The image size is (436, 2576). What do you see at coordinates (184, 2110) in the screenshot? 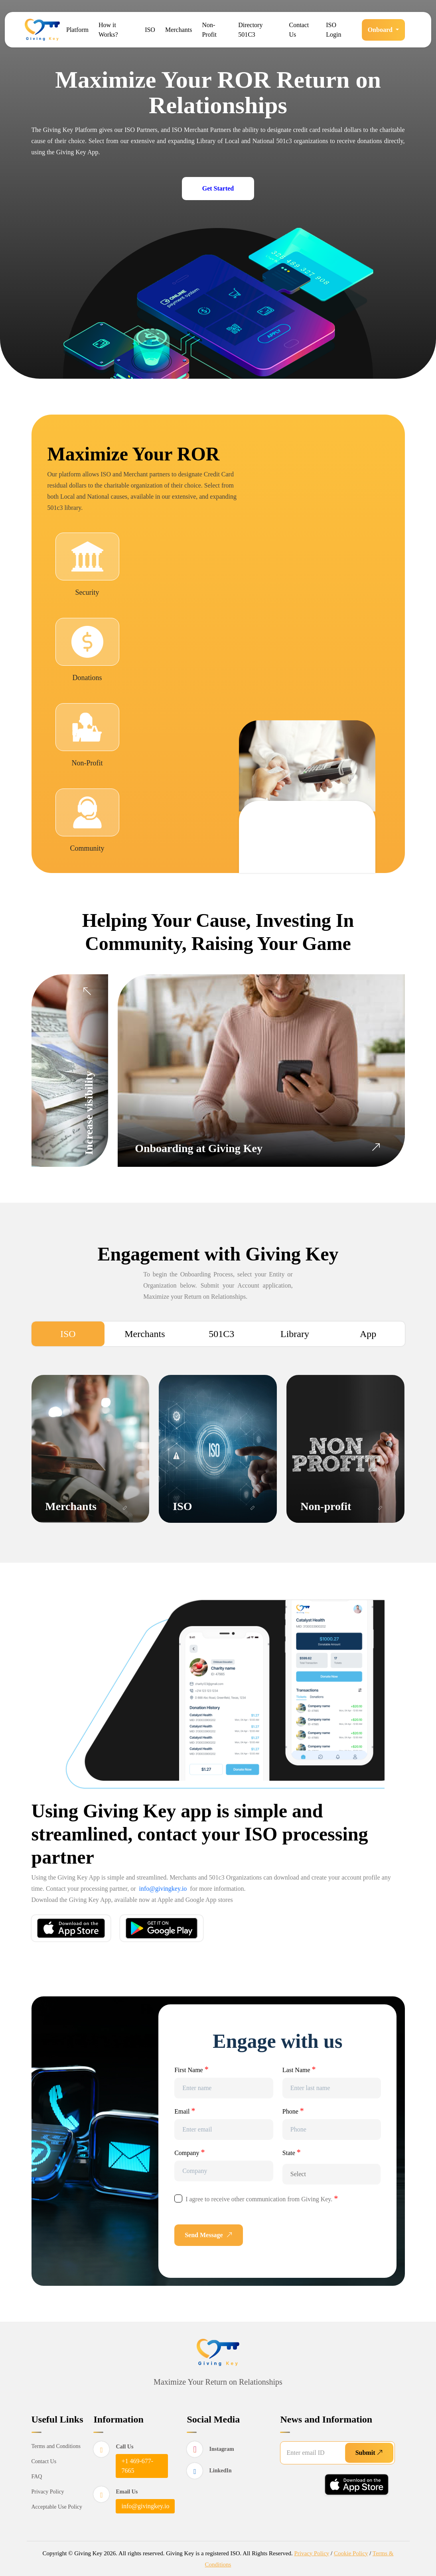
I see `Email` at bounding box center [184, 2110].